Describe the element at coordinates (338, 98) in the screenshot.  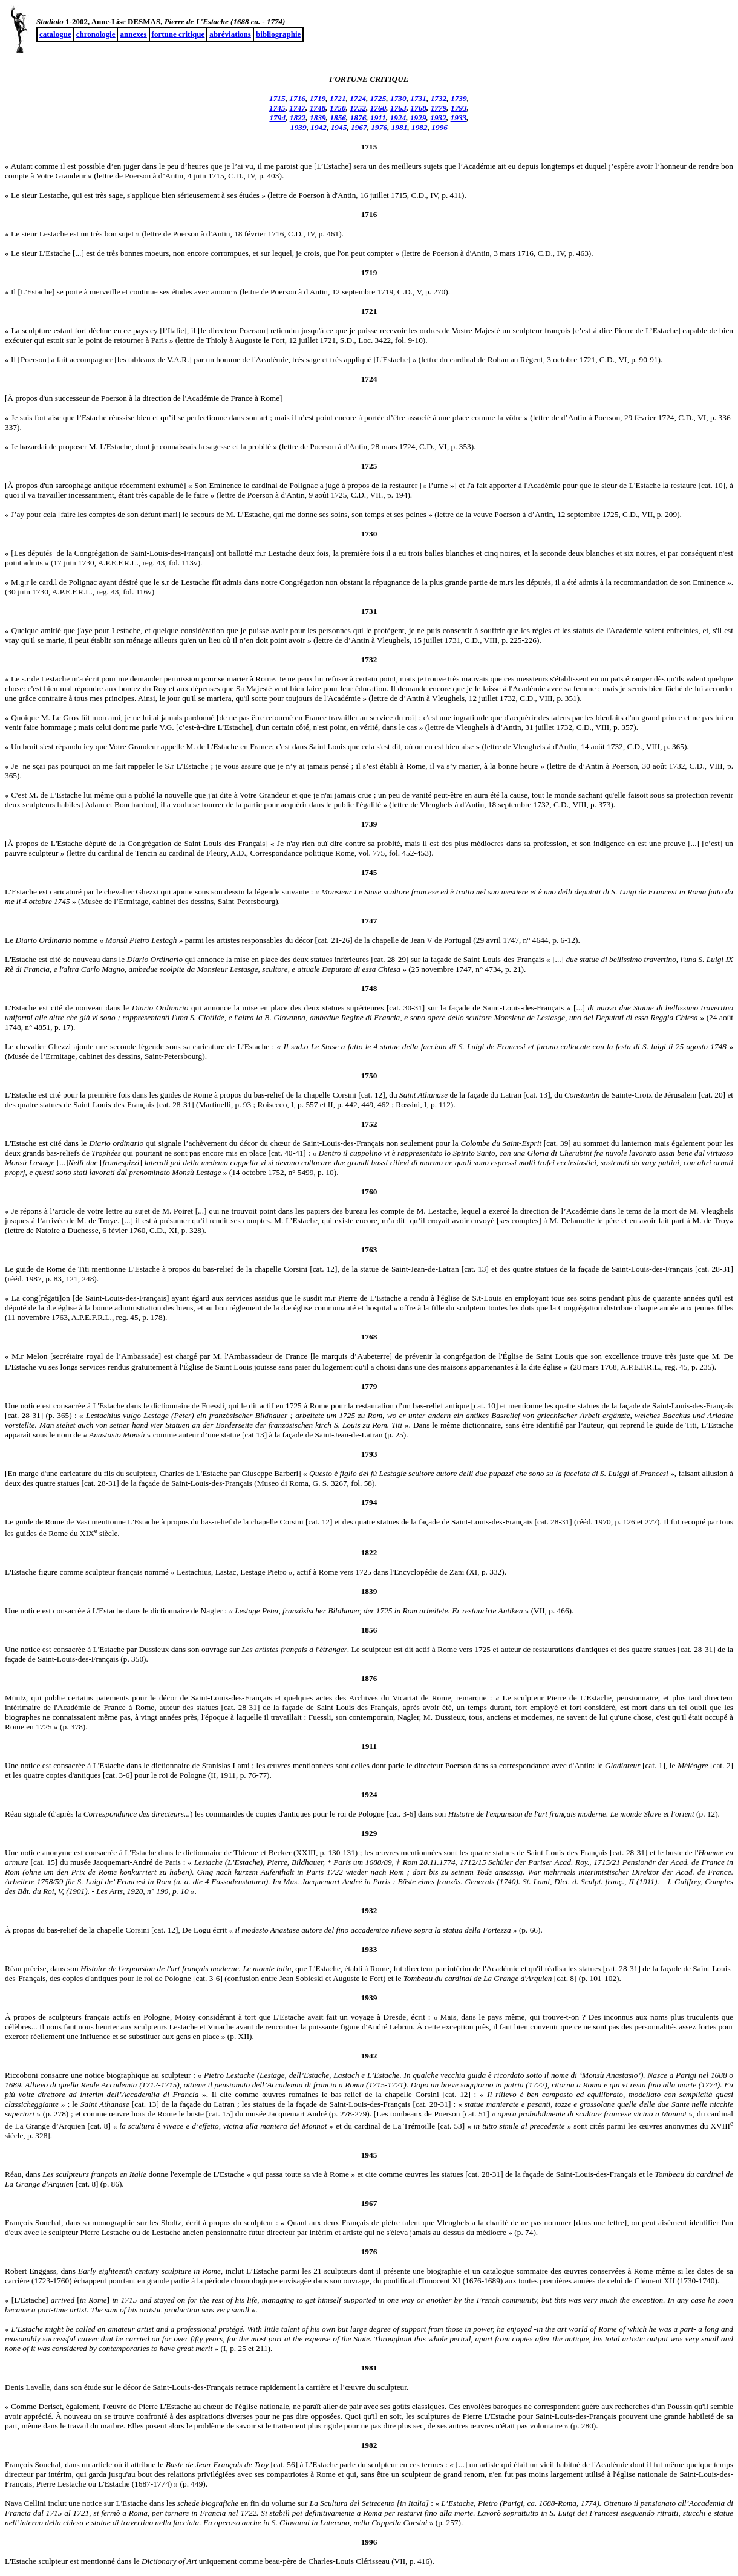
I see `1721` at that location.